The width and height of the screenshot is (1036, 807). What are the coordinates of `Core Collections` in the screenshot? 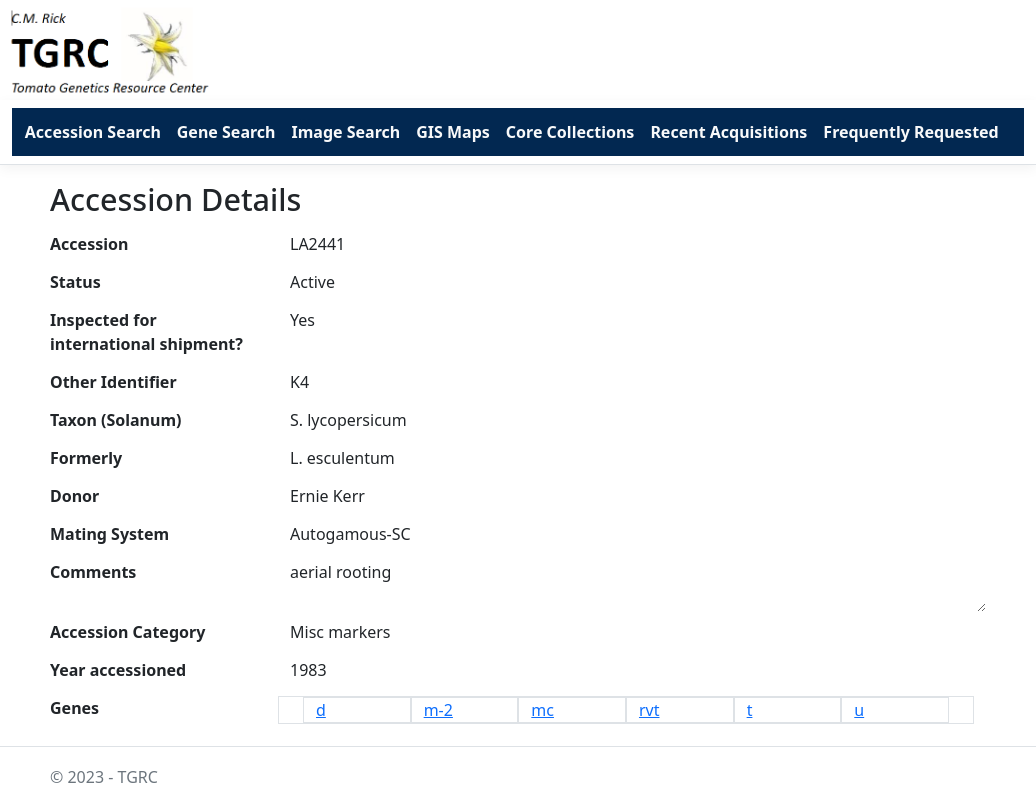 It's located at (570, 132).